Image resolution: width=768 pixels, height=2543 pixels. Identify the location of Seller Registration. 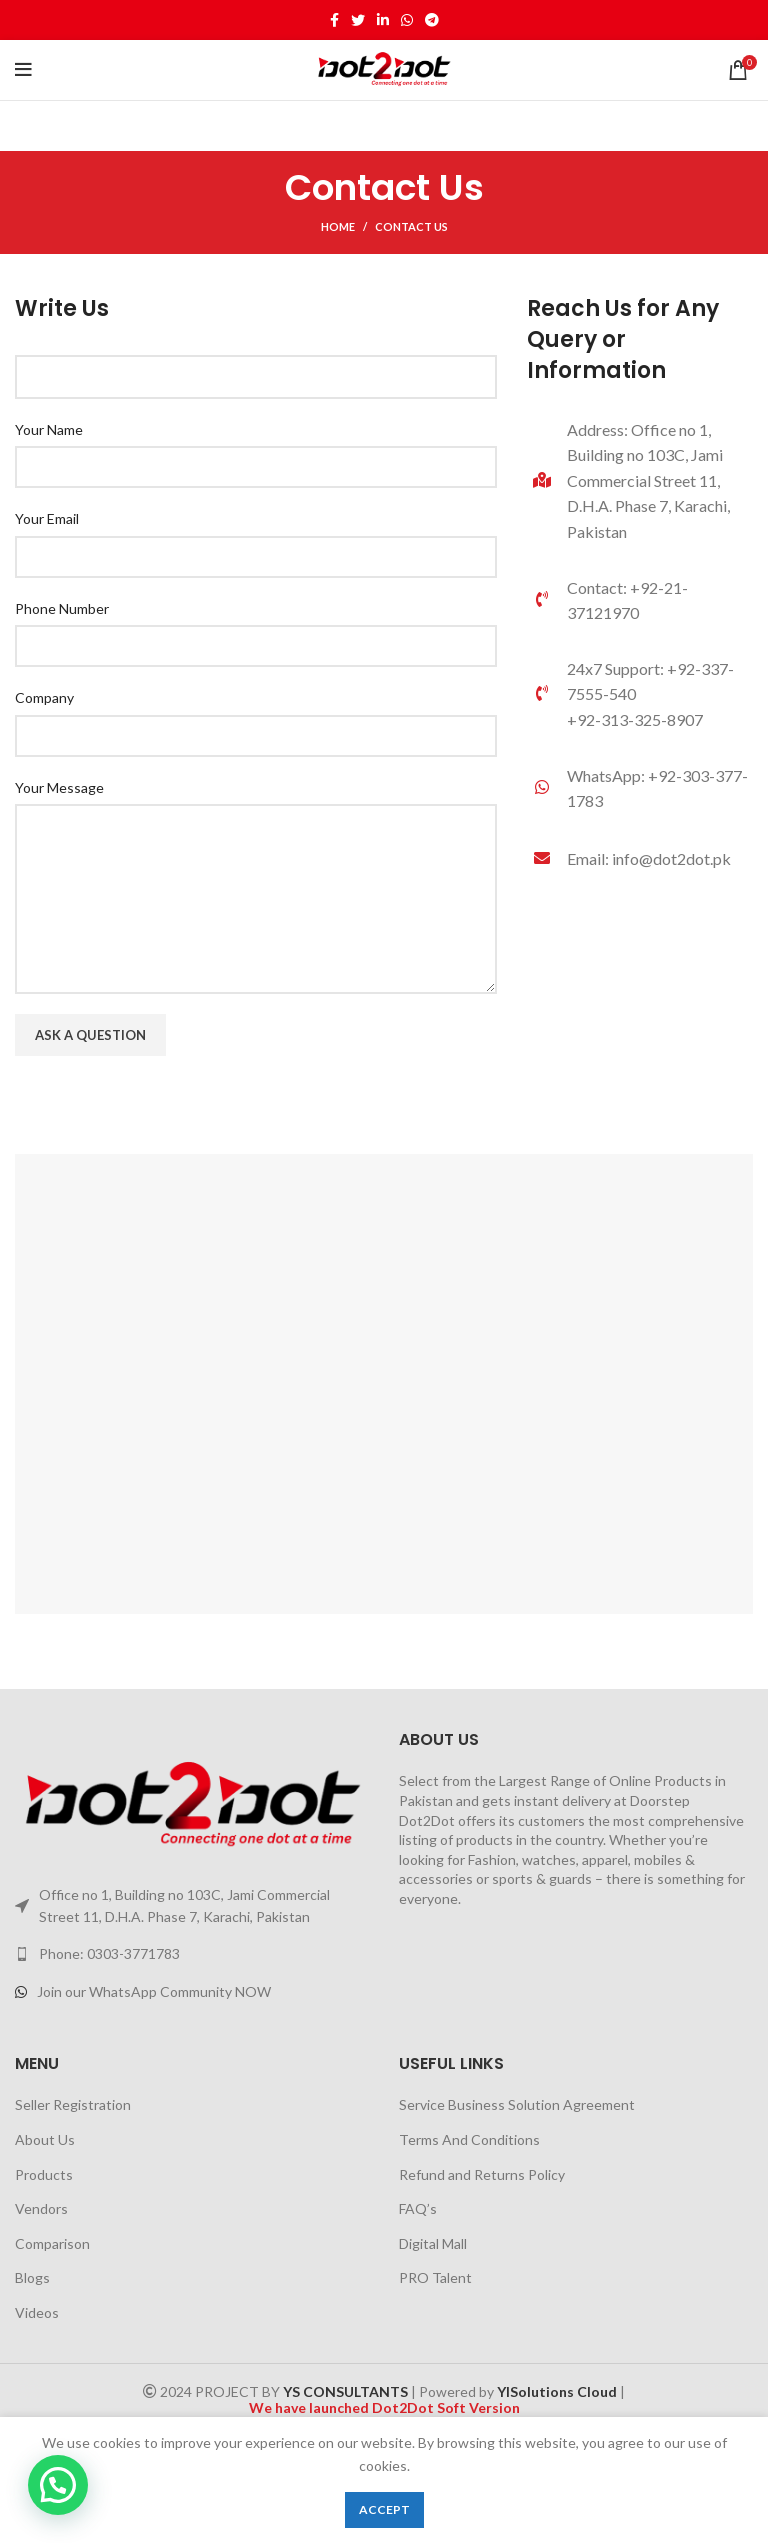
(73, 2104).